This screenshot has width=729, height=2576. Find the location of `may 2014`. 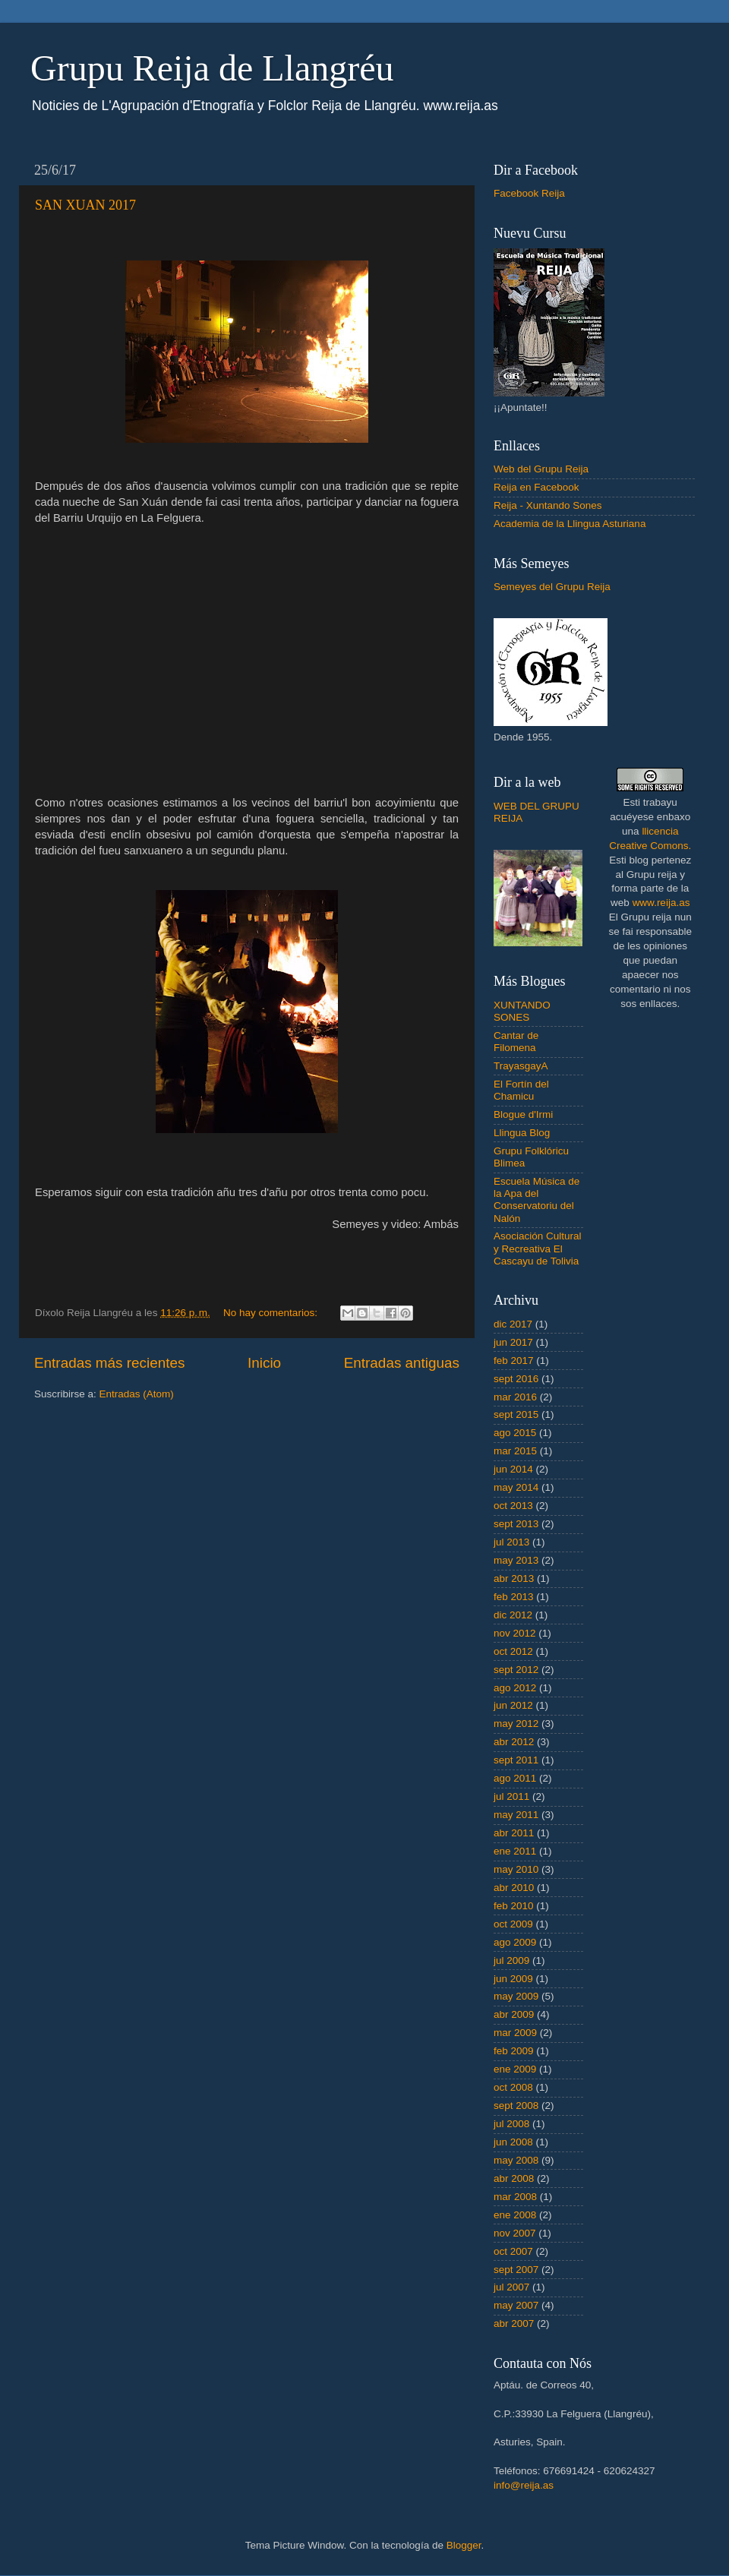

may 2014 is located at coordinates (516, 1487).